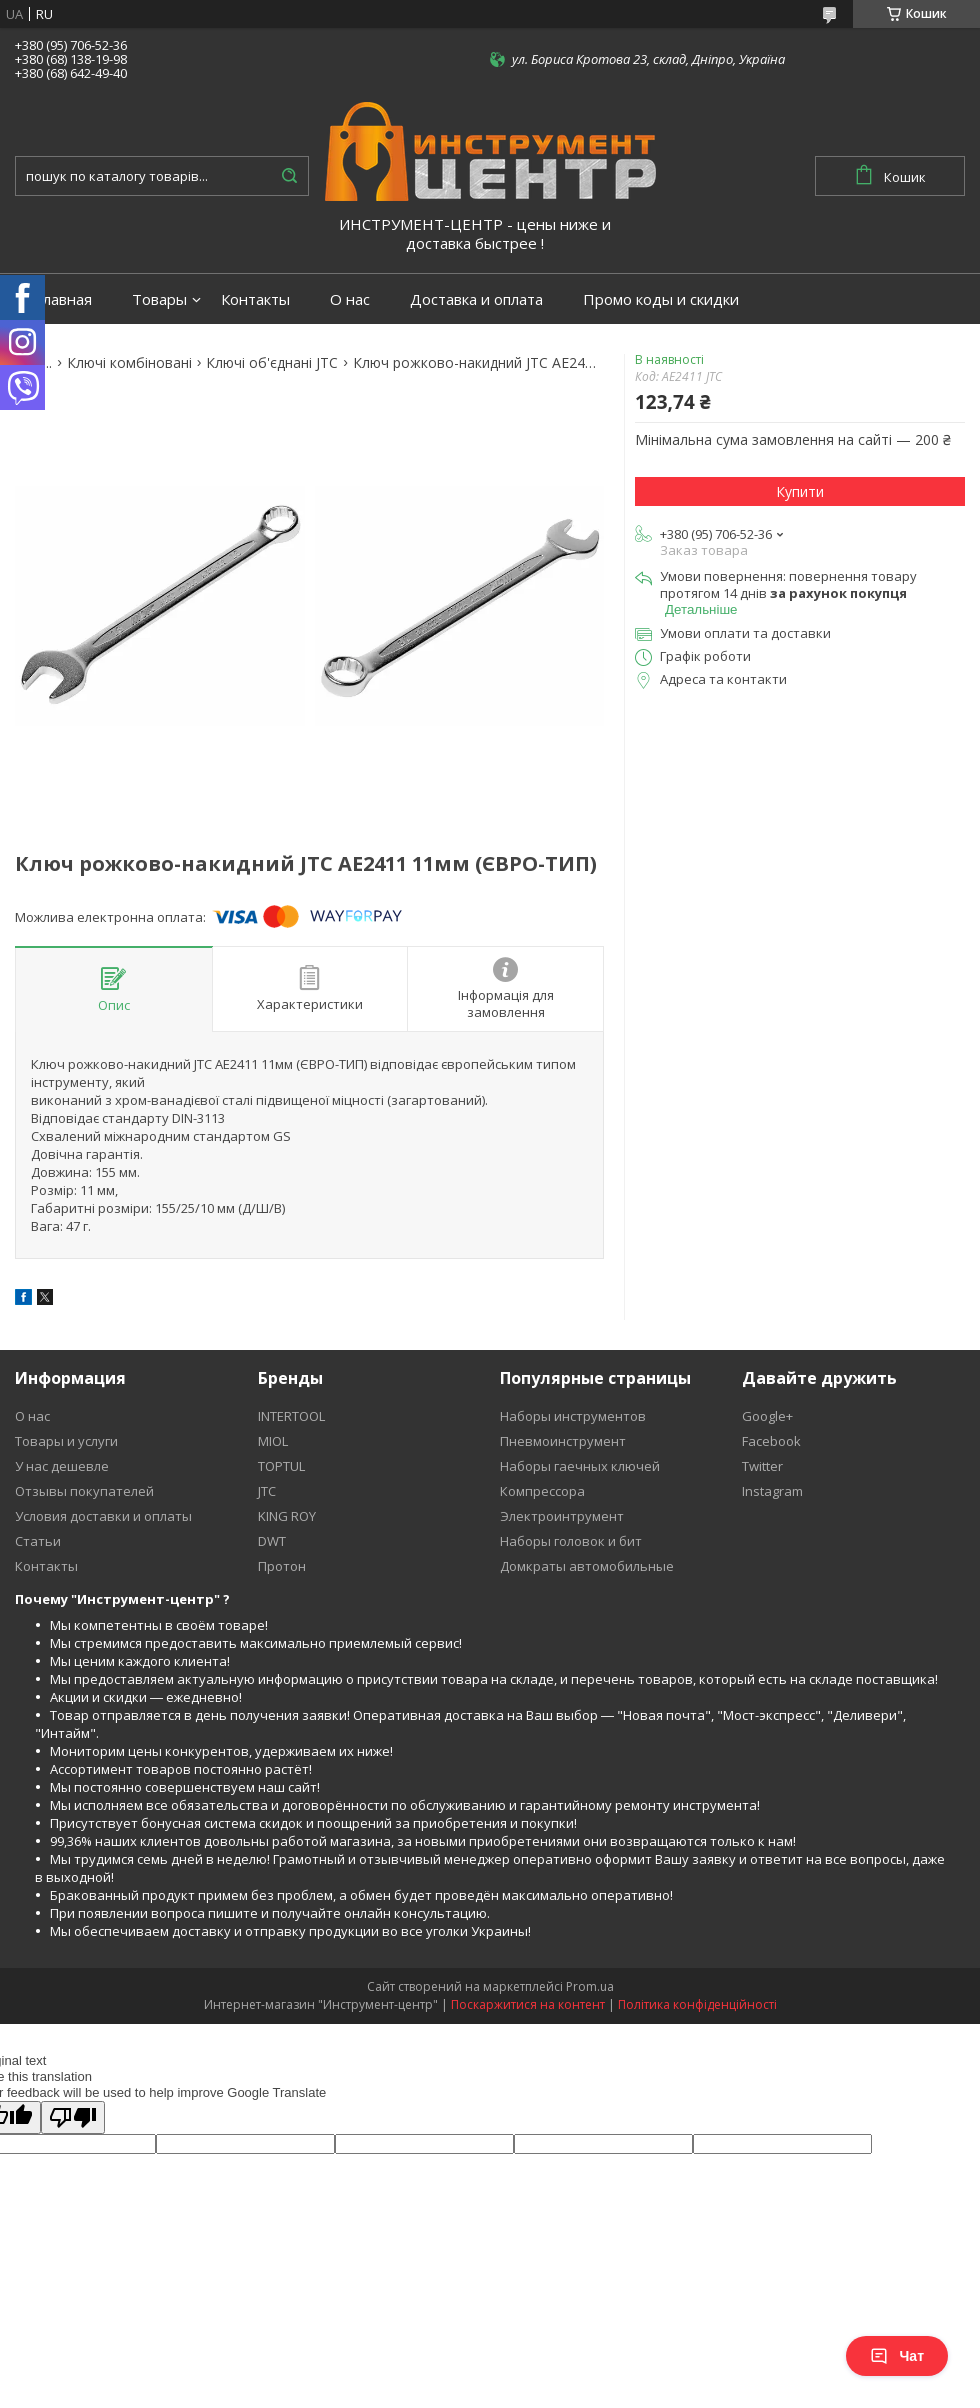 Image resolution: width=980 pixels, height=2408 pixels. Describe the element at coordinates (272, 1541) in the screenshot. I see `DWT` at that location.